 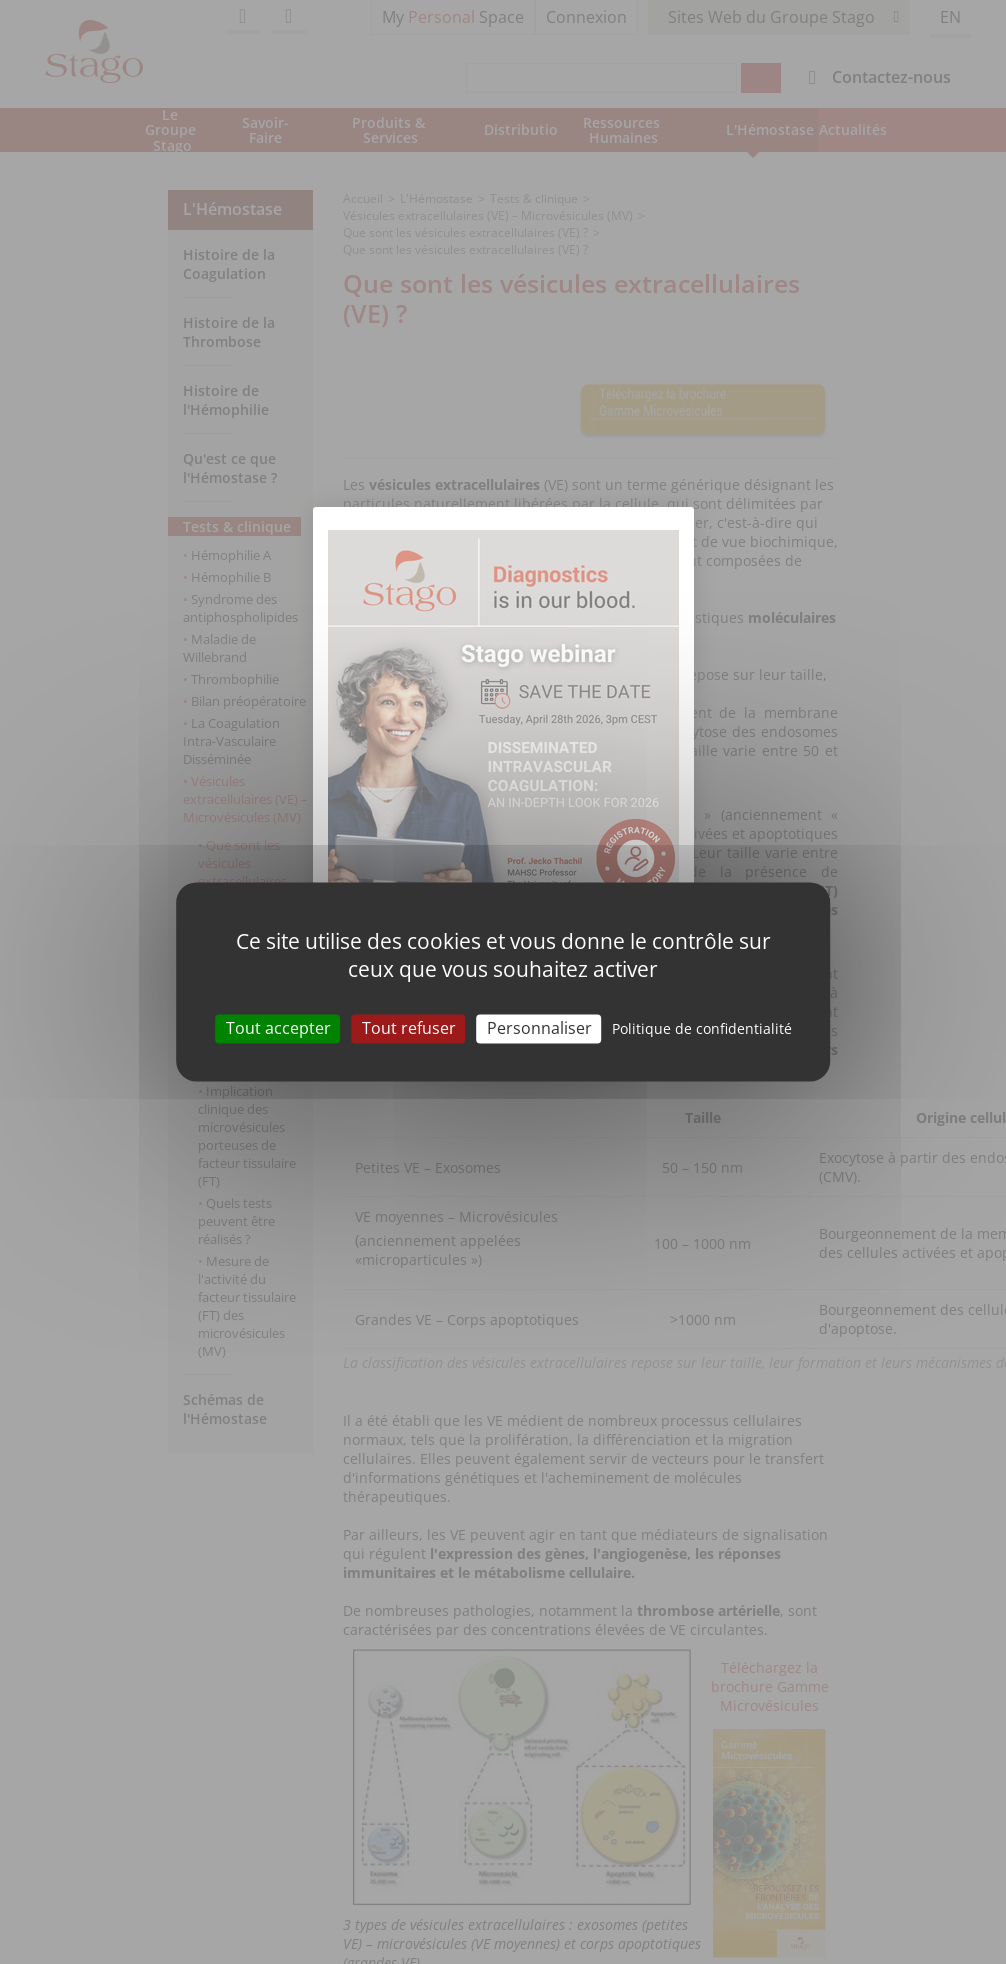 I want to click on Politique de confidentialité [link], so click(x=702, y=1028).